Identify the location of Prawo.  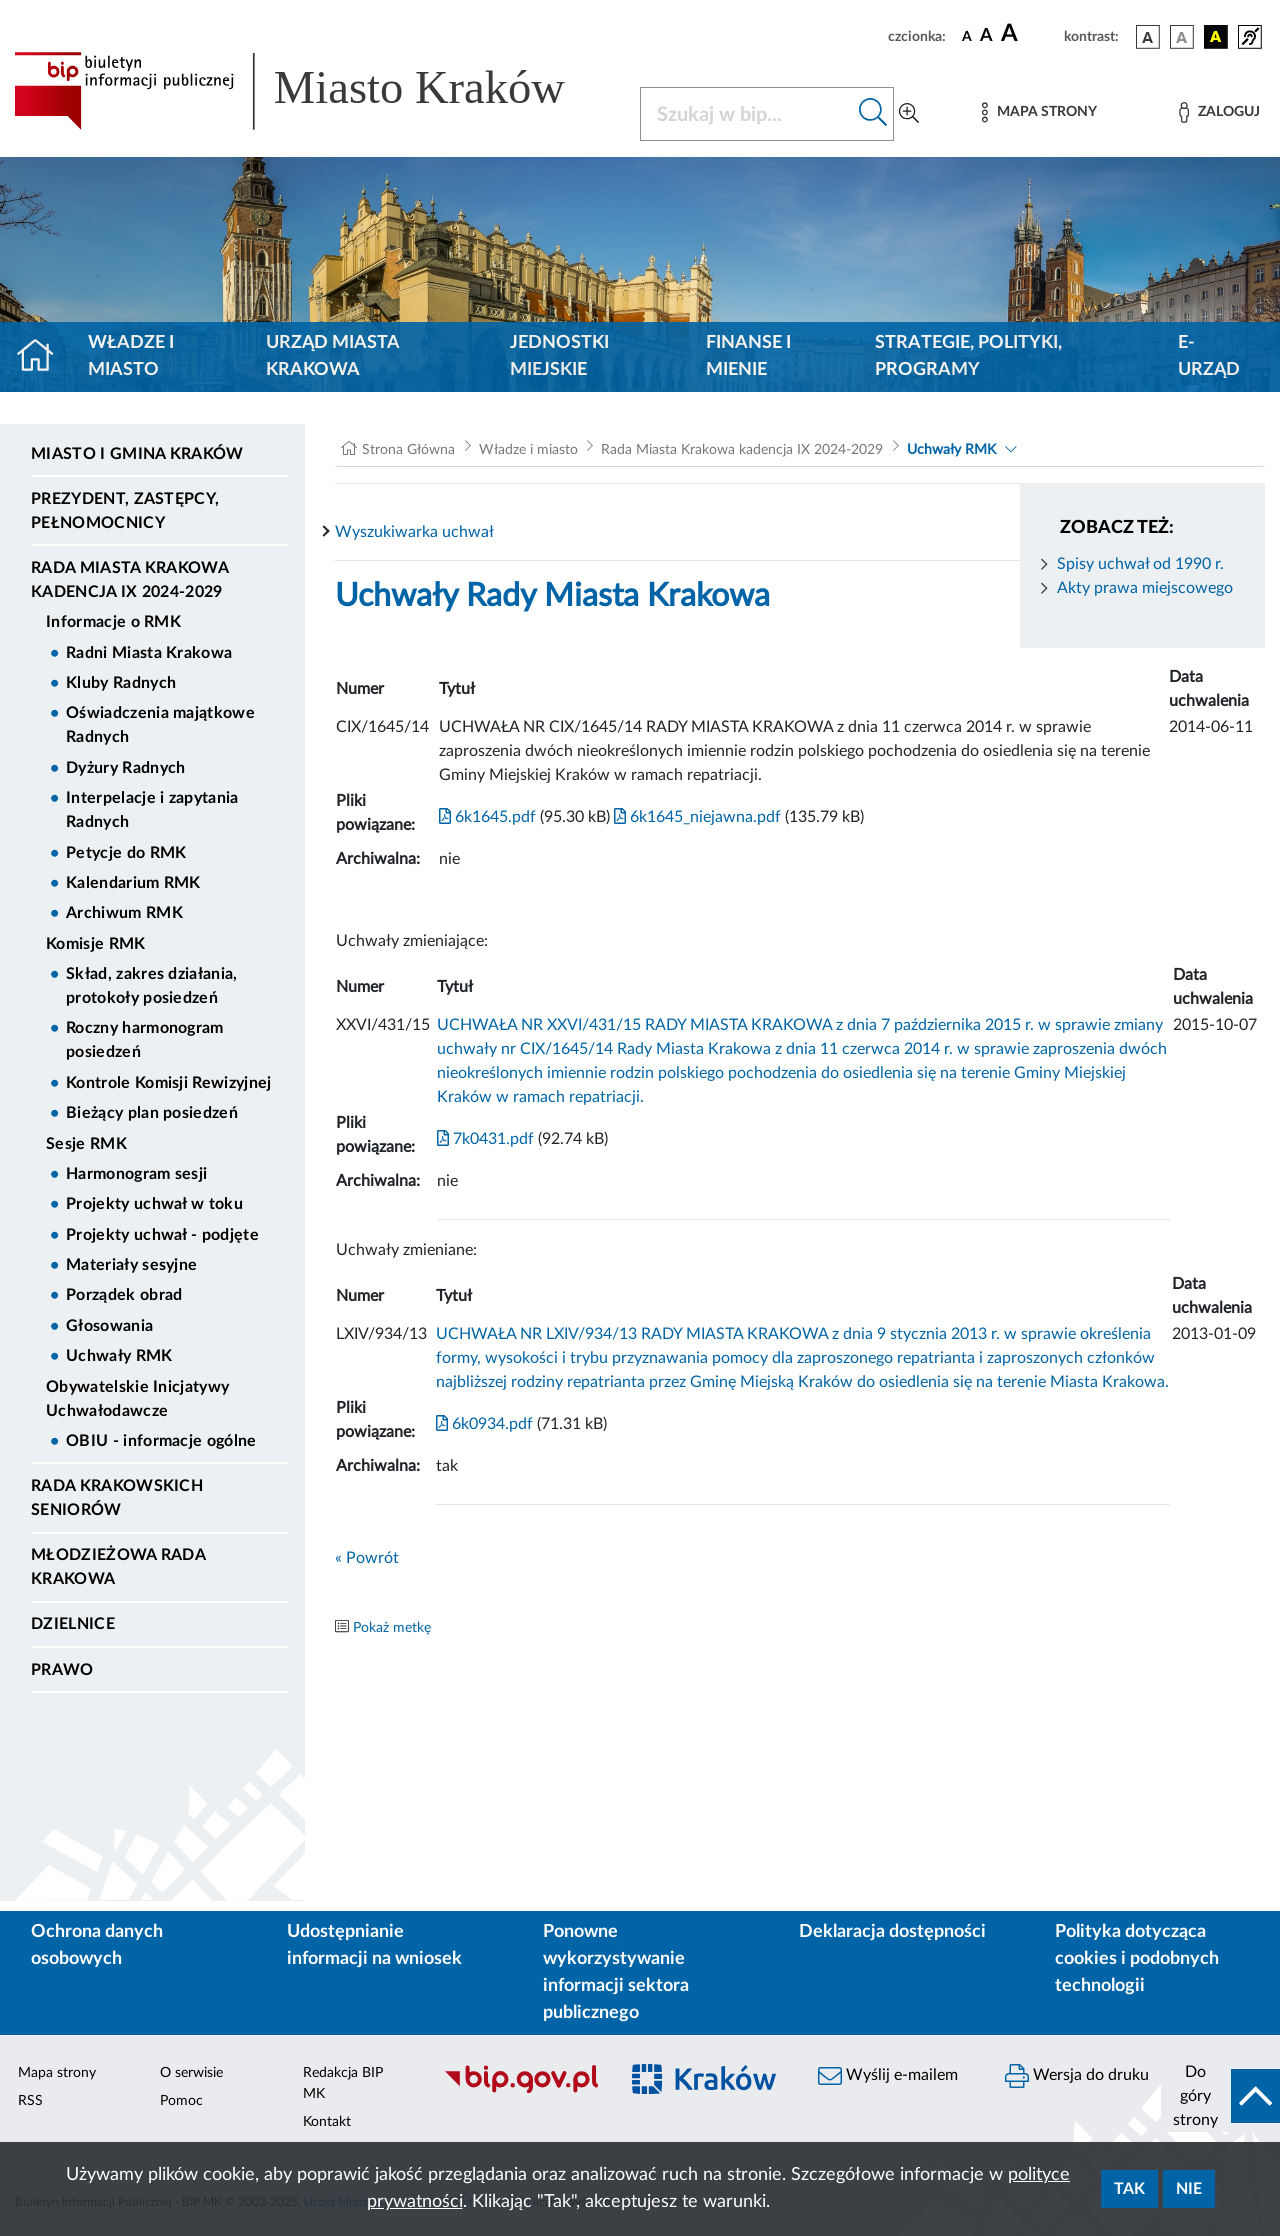
(62, 1670).